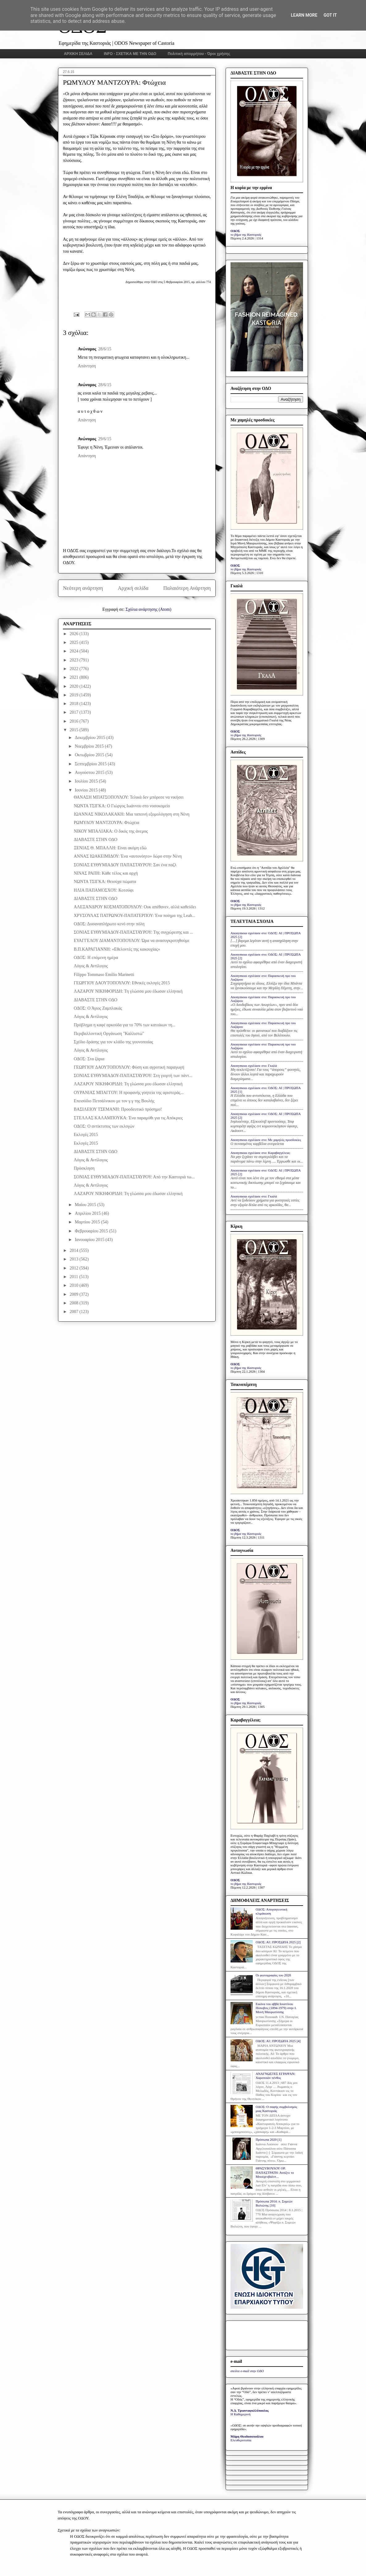 This screenshot has width=366, height=2576. I want to click on Απριλίου 2015, so click(88, 1213).